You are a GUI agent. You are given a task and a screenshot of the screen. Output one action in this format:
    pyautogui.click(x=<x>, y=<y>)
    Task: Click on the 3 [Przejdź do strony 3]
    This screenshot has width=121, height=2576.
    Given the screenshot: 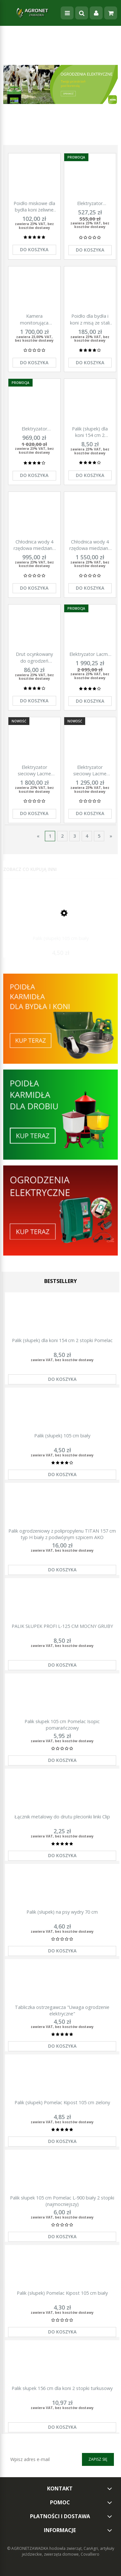 What is the action you would take?
    pyautogui.click(x=74, y=836)
    